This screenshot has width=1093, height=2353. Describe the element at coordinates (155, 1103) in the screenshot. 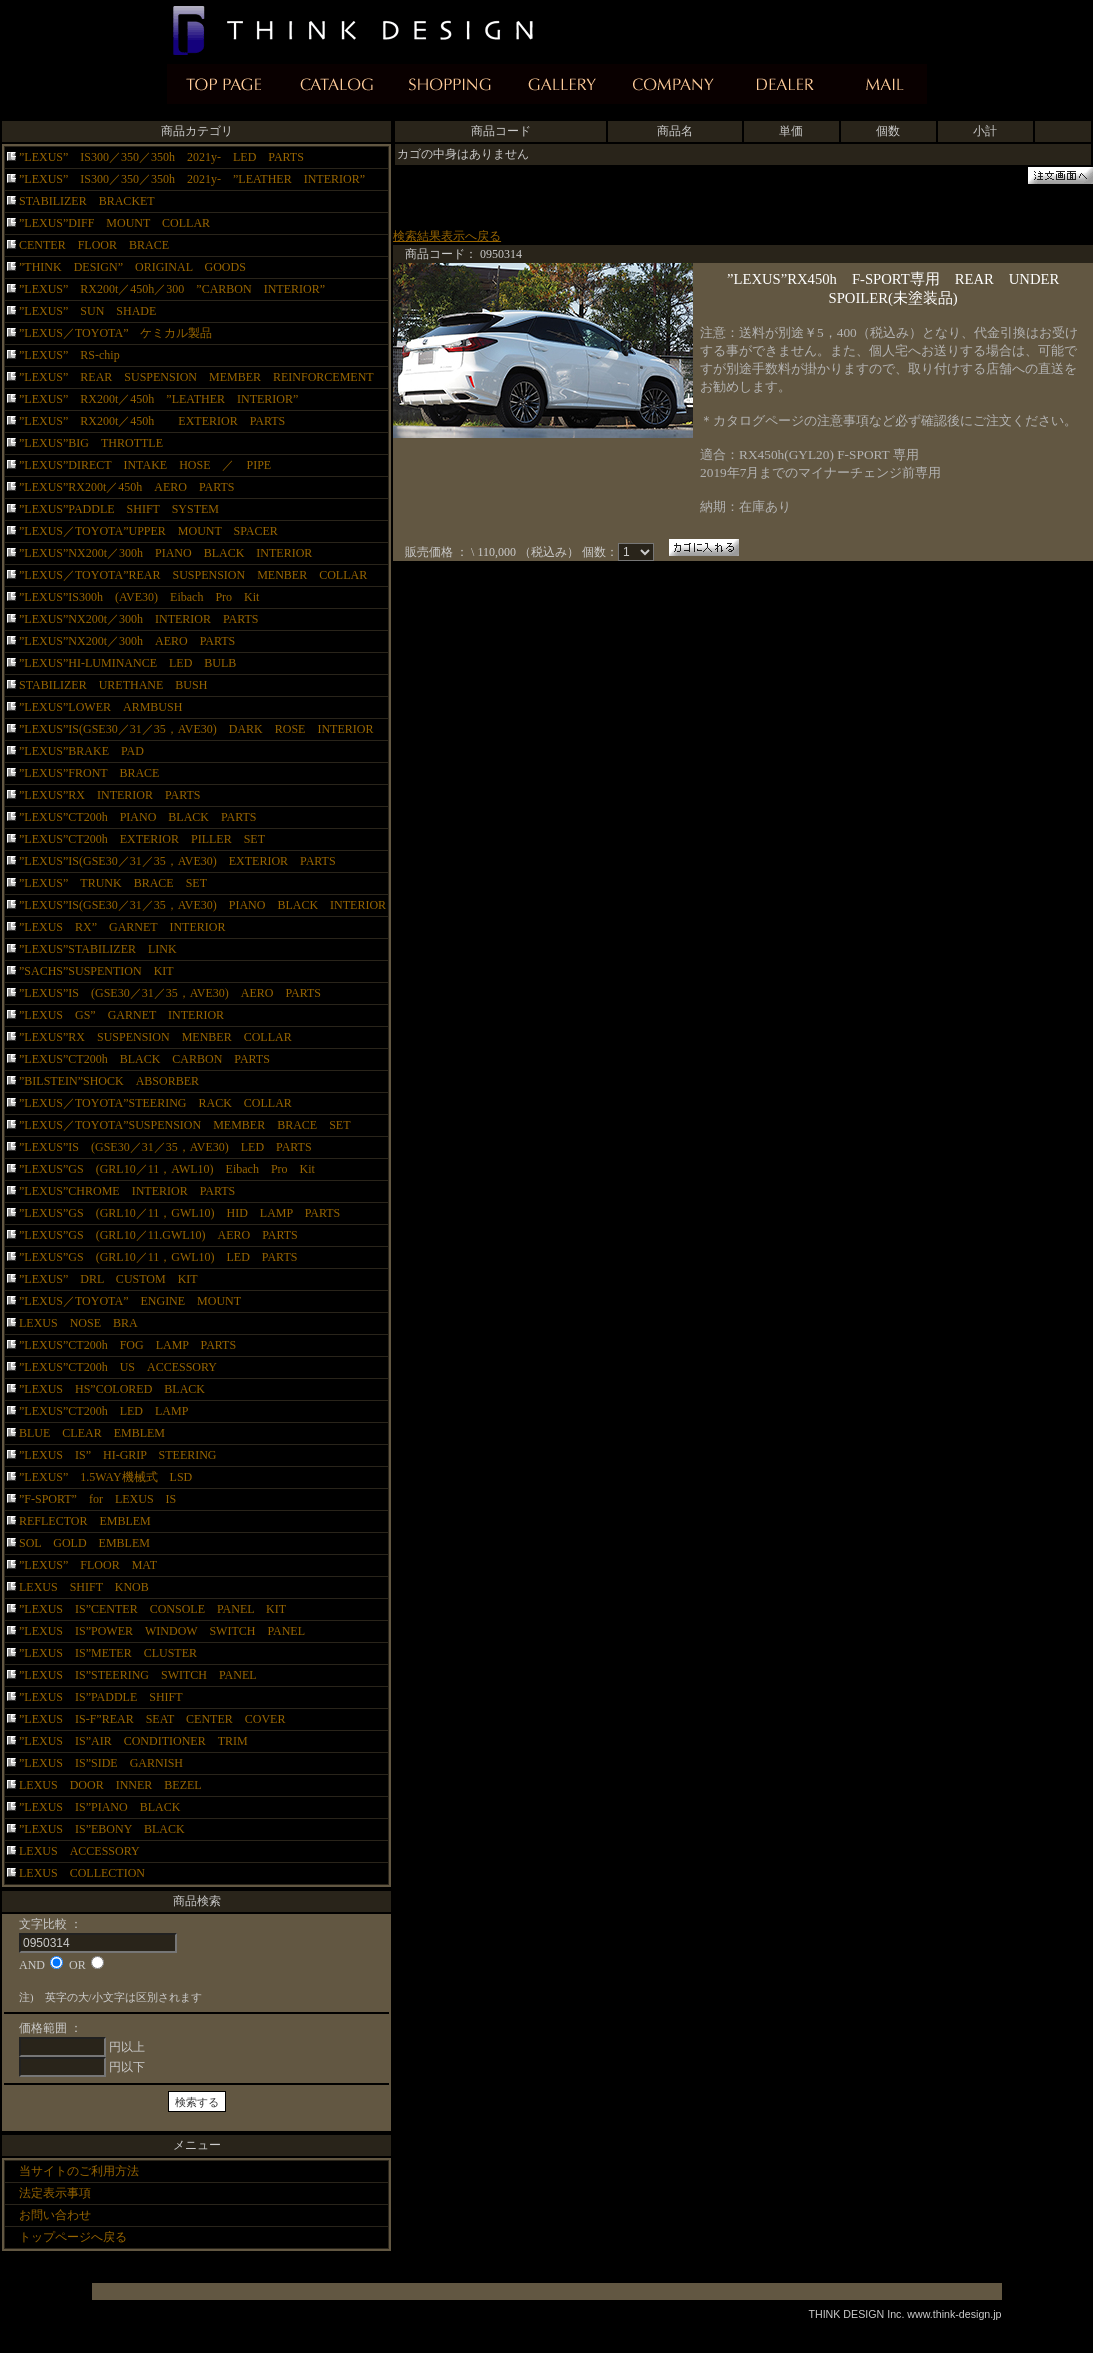

I see `”LEXUS／TOYOTA”STEERING RACK COLLAR` at that location.